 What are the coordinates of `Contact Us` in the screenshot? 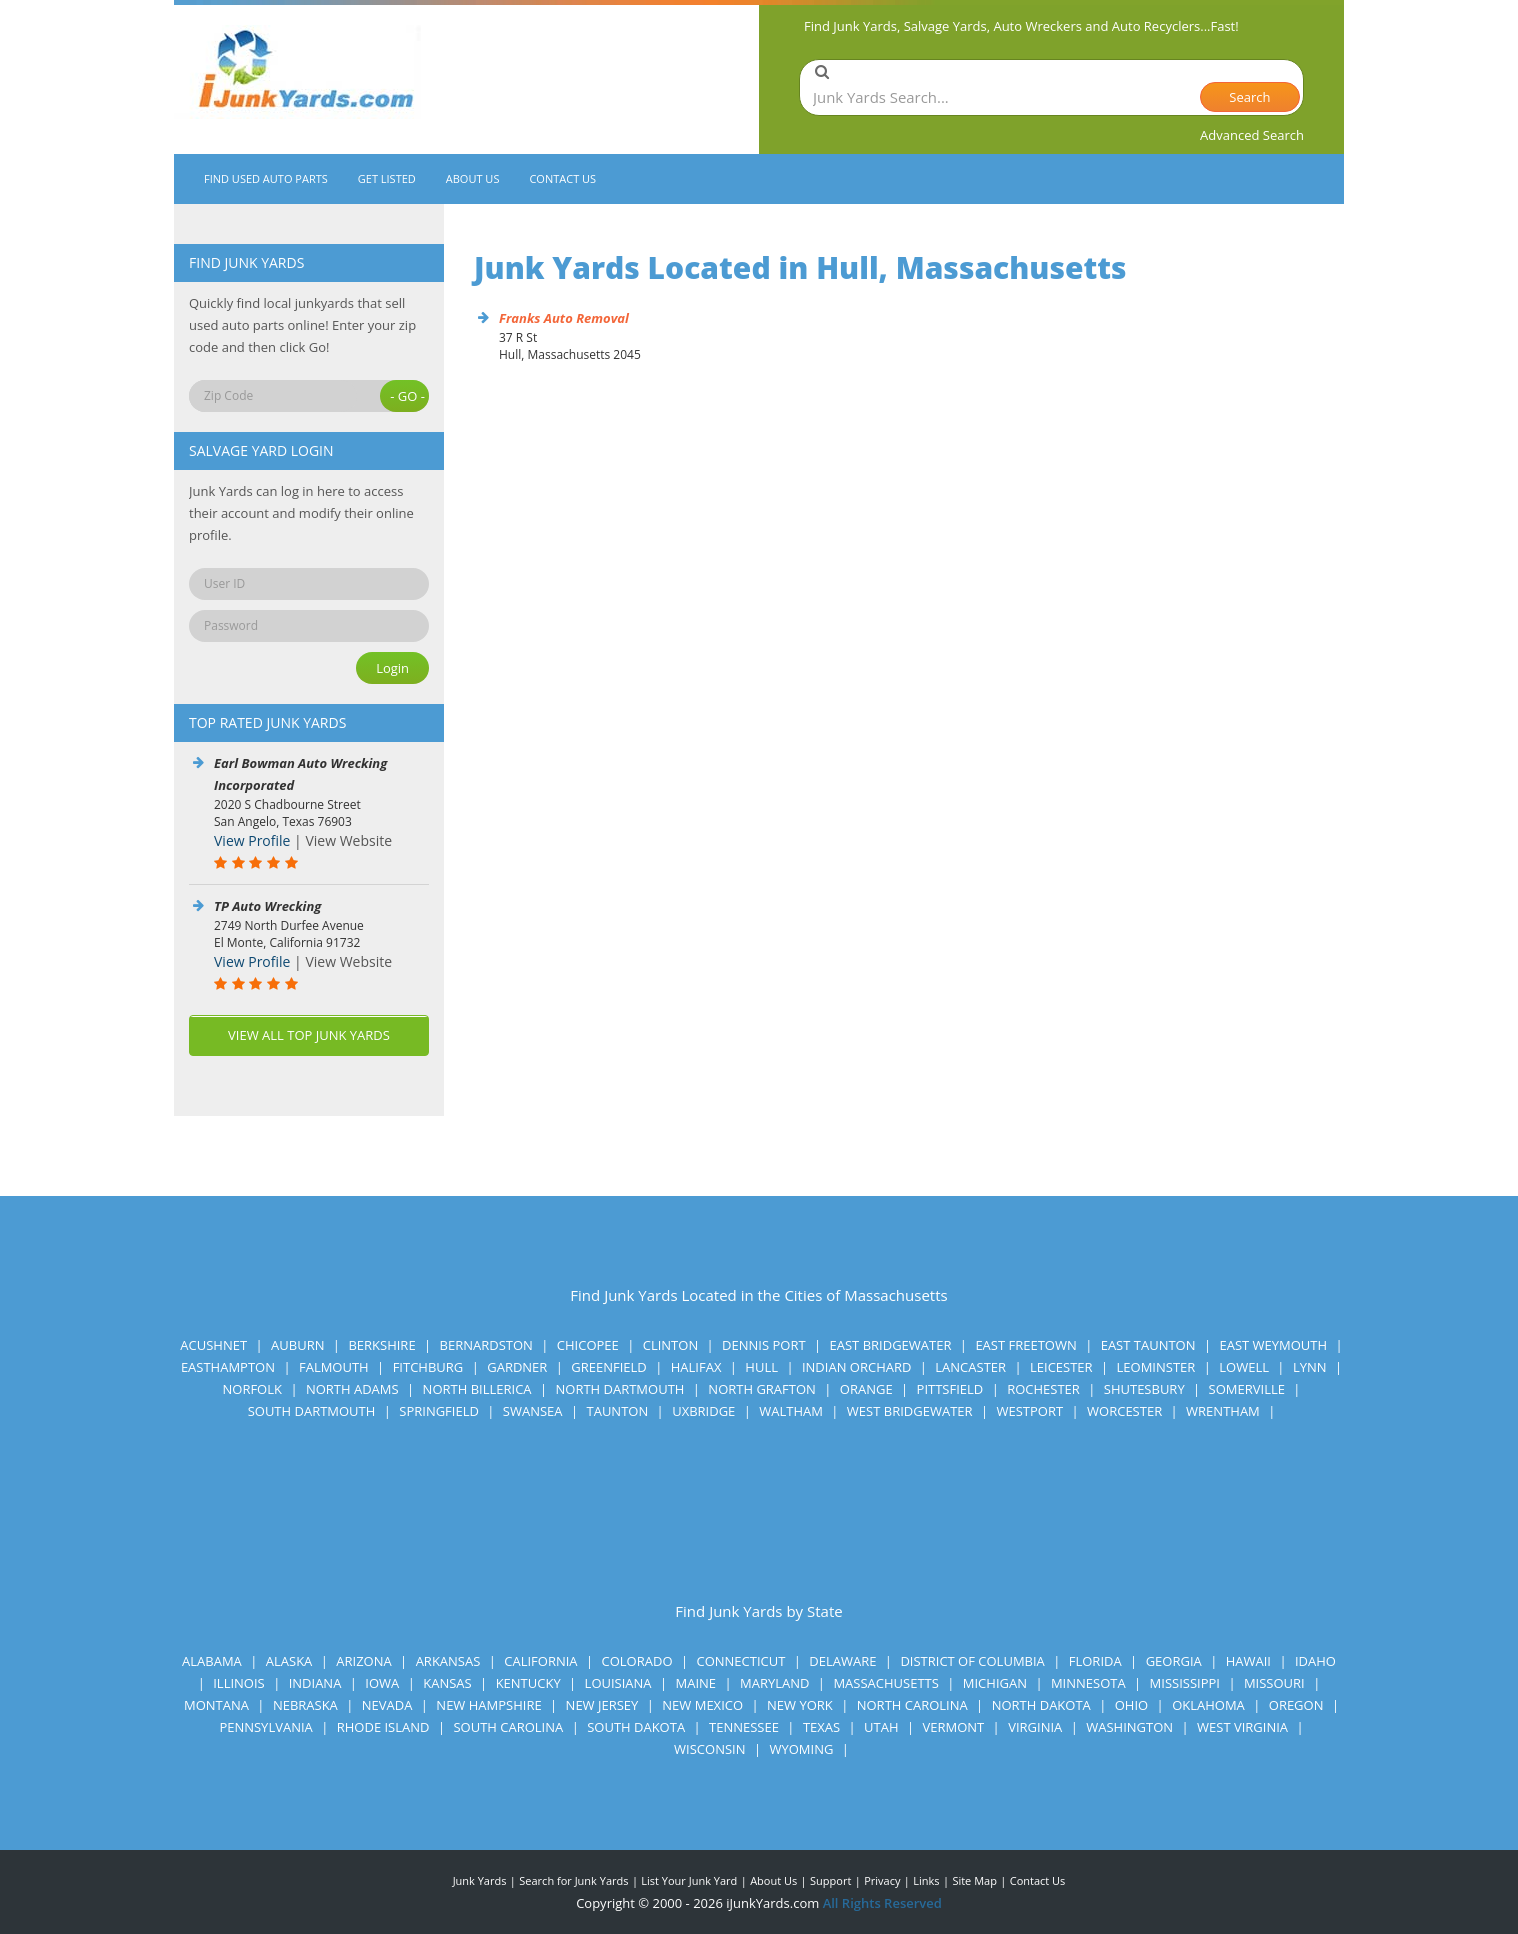 It's located at (1038, 1880).